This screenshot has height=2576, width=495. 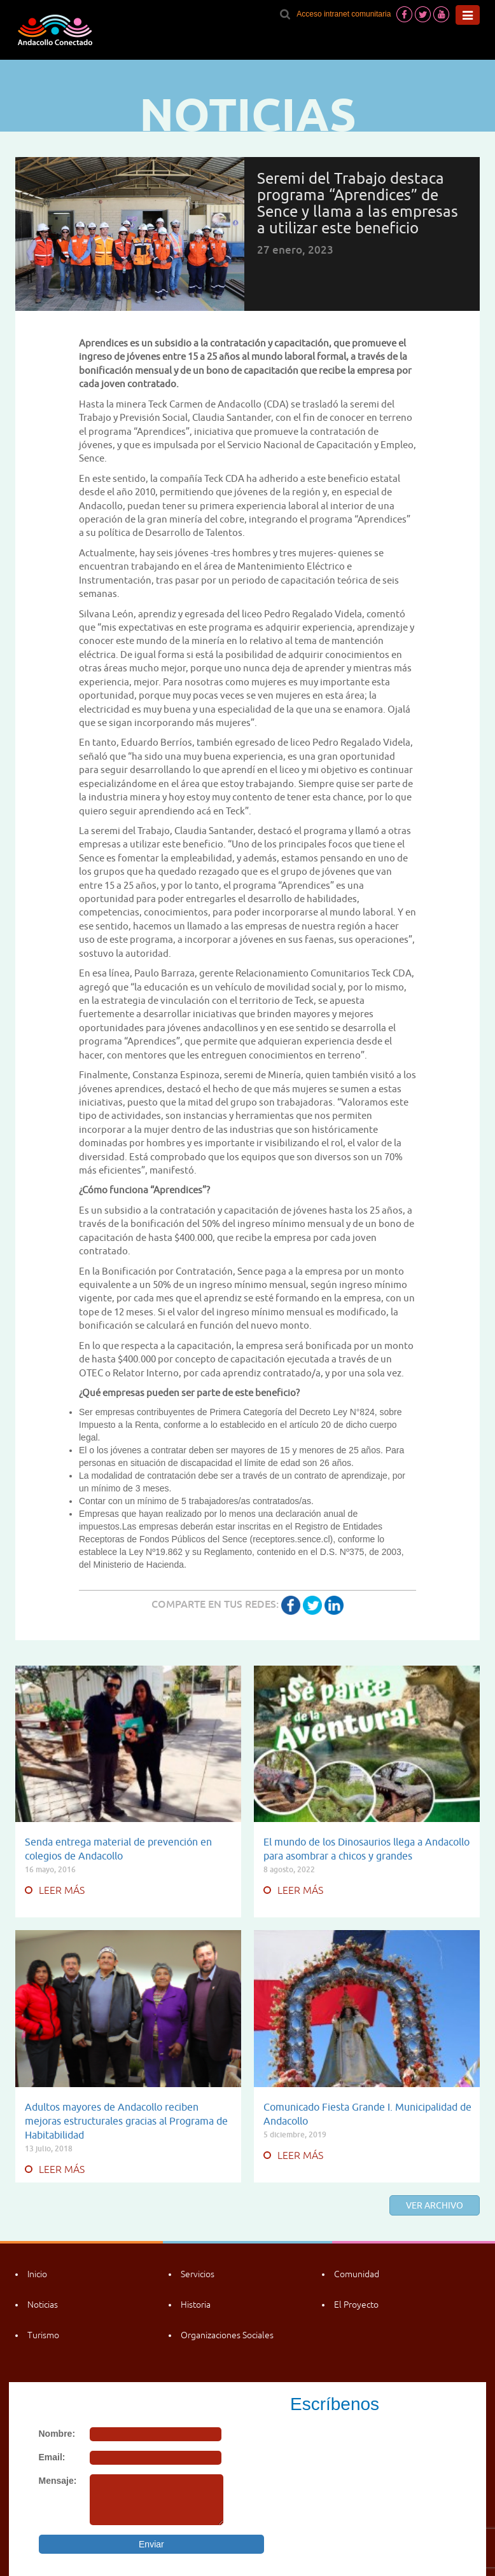 What do you see at coordinates (197, 2274) in the screenshot?
I see `Servicios` at bounding box center [197, 2274].